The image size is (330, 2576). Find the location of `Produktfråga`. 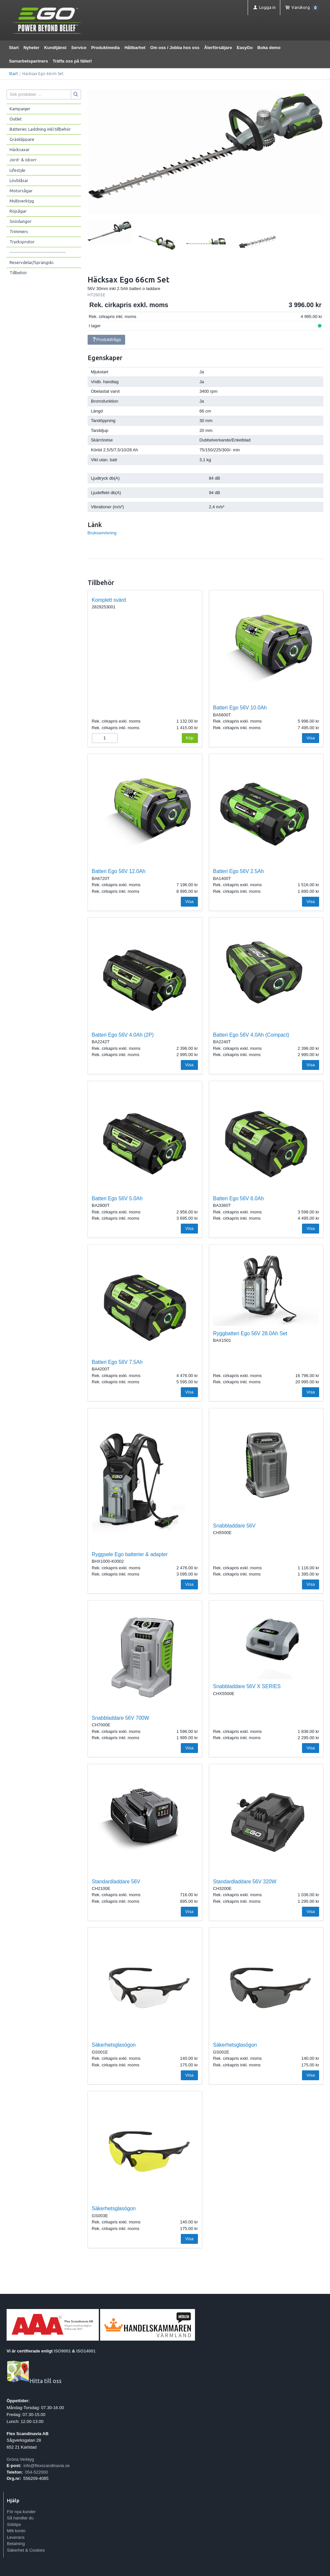

Produktfråga is located at coordinates (106, 339).